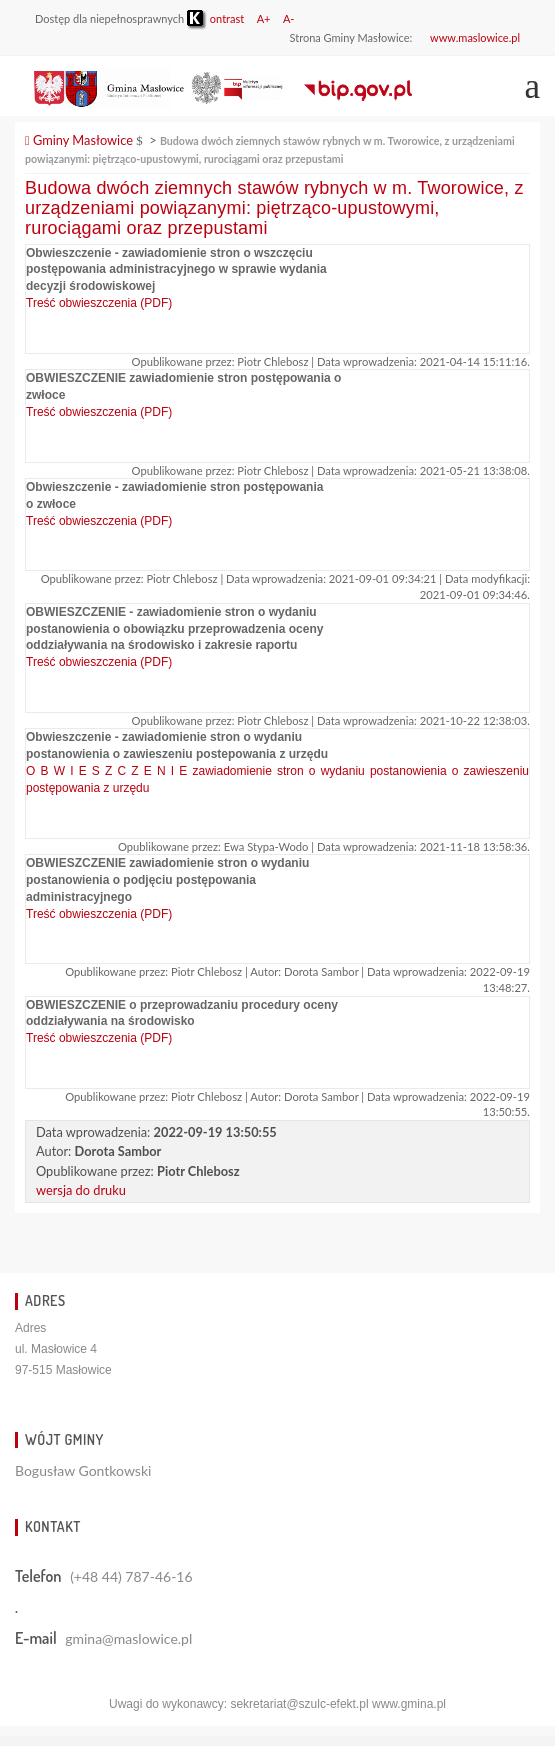 The height and width of the screenshot is (1746, 555). Describe the element at coordinates (215, 18) in the screenshot. I see `ontrast` at that location.